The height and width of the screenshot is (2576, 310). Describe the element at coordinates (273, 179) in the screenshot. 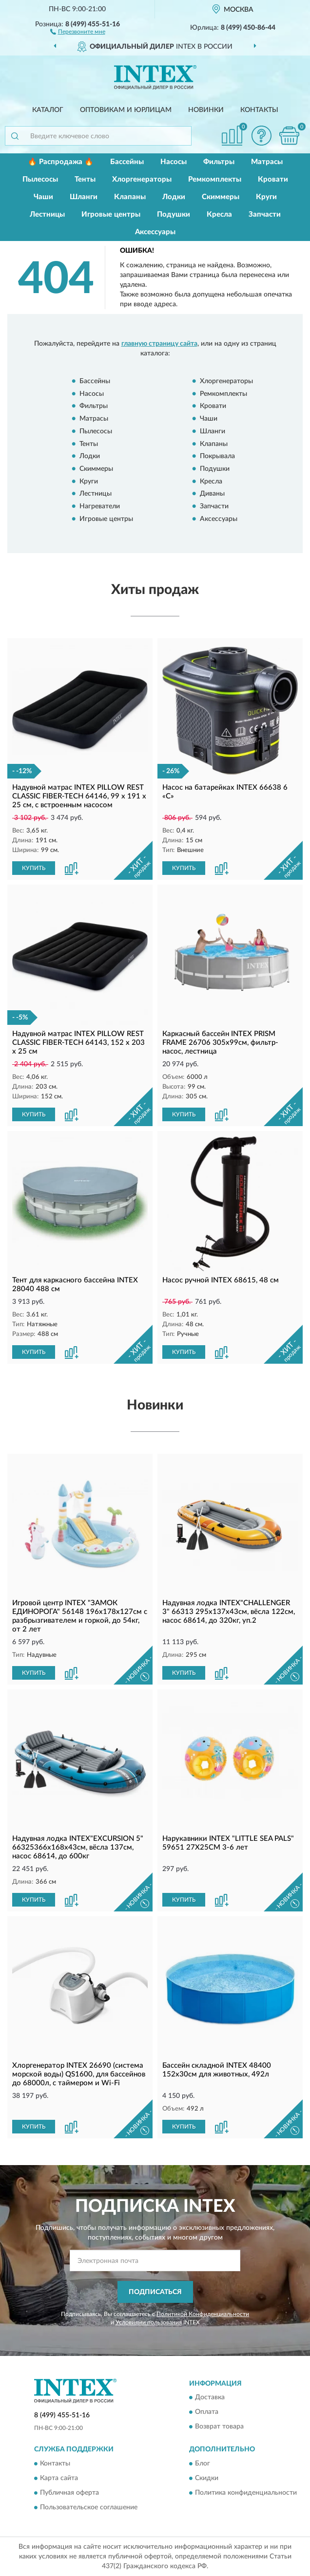

I see `Кровати` at that location.